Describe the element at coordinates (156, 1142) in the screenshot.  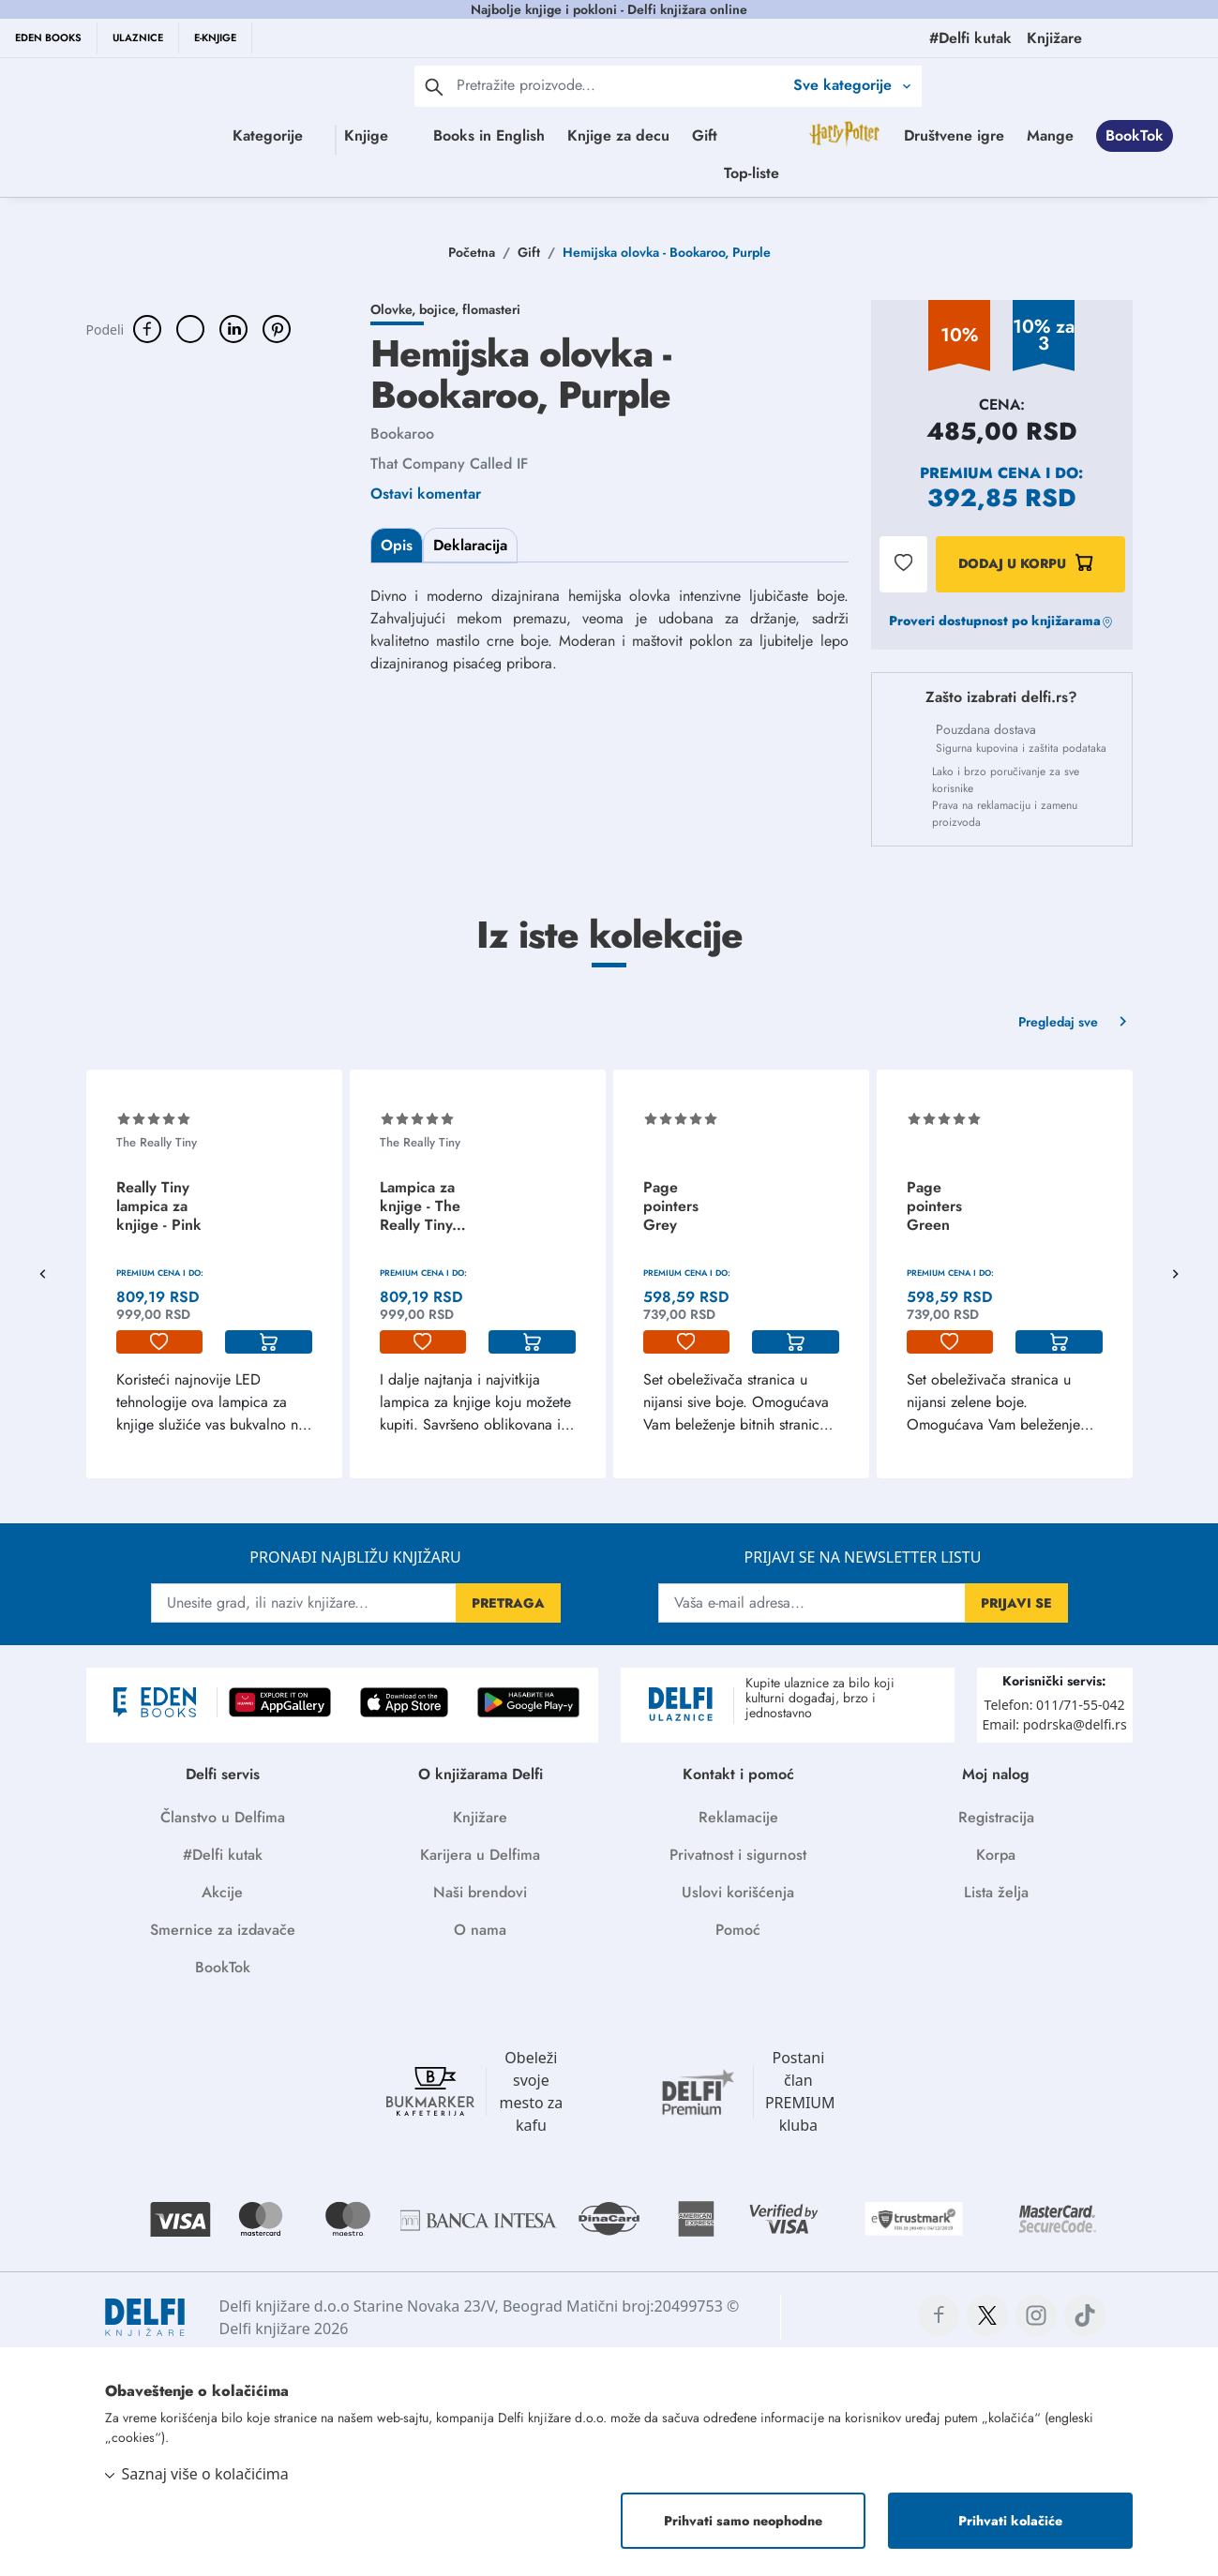
I see `The Really Tiny` at that location.